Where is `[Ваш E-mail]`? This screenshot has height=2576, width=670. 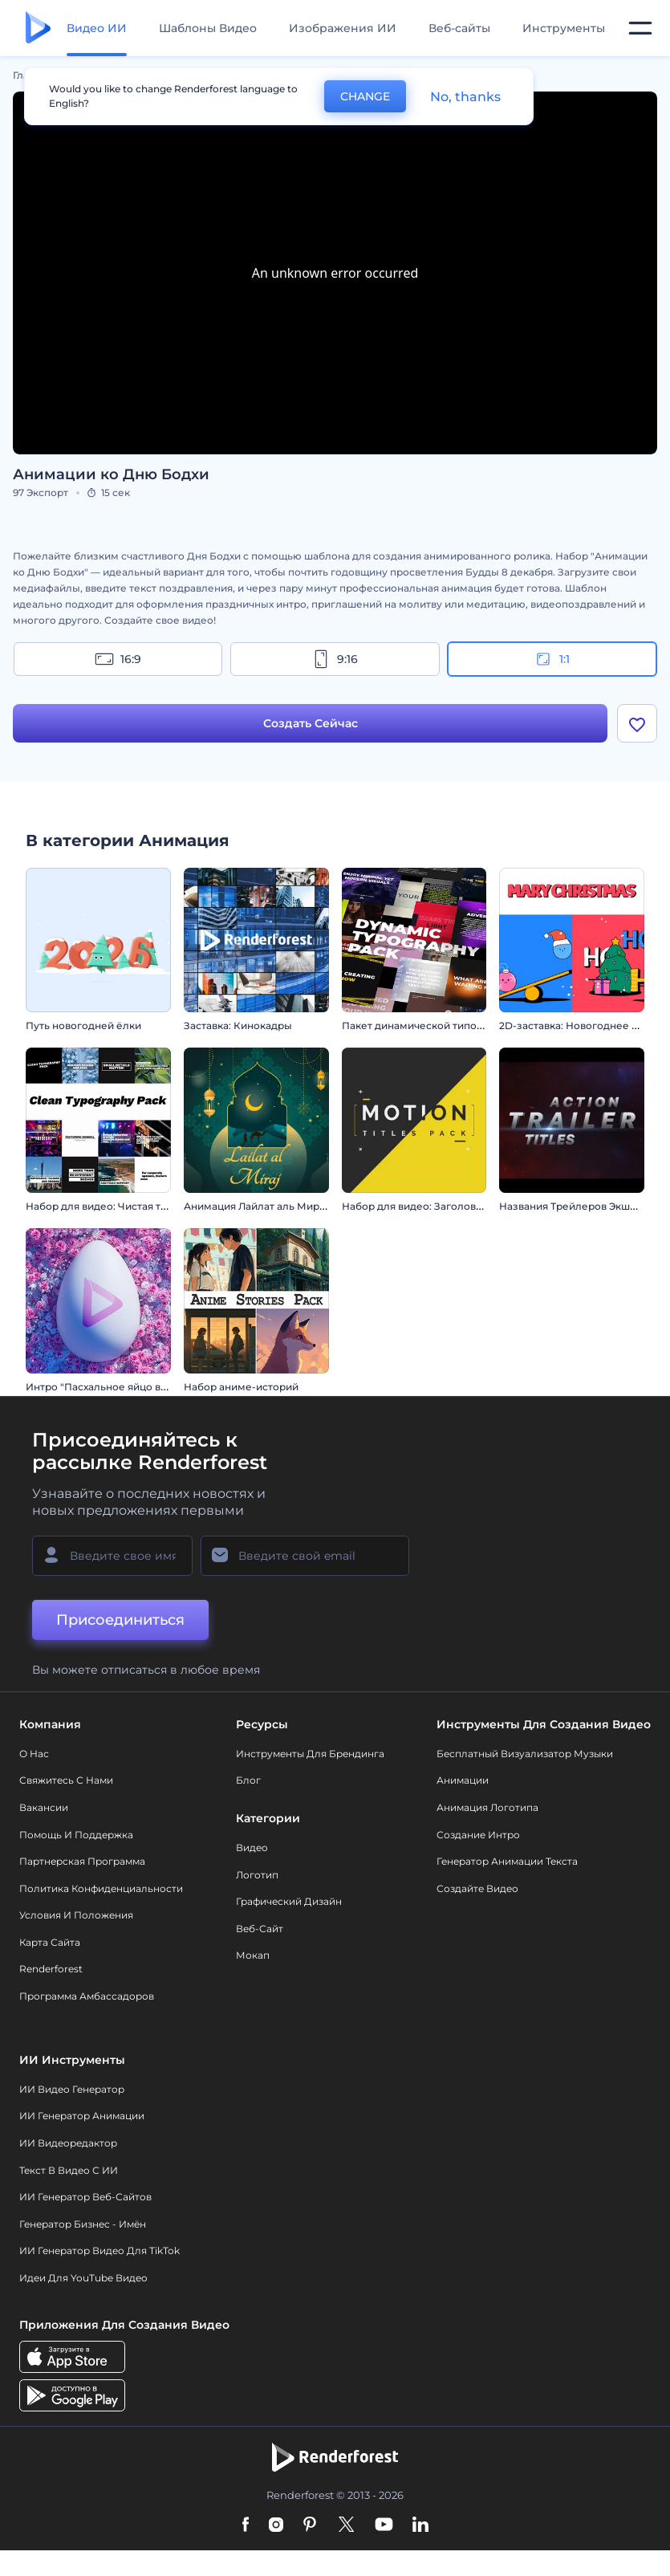
[Ваш E-mail] is located at coordinates (305, 1556).